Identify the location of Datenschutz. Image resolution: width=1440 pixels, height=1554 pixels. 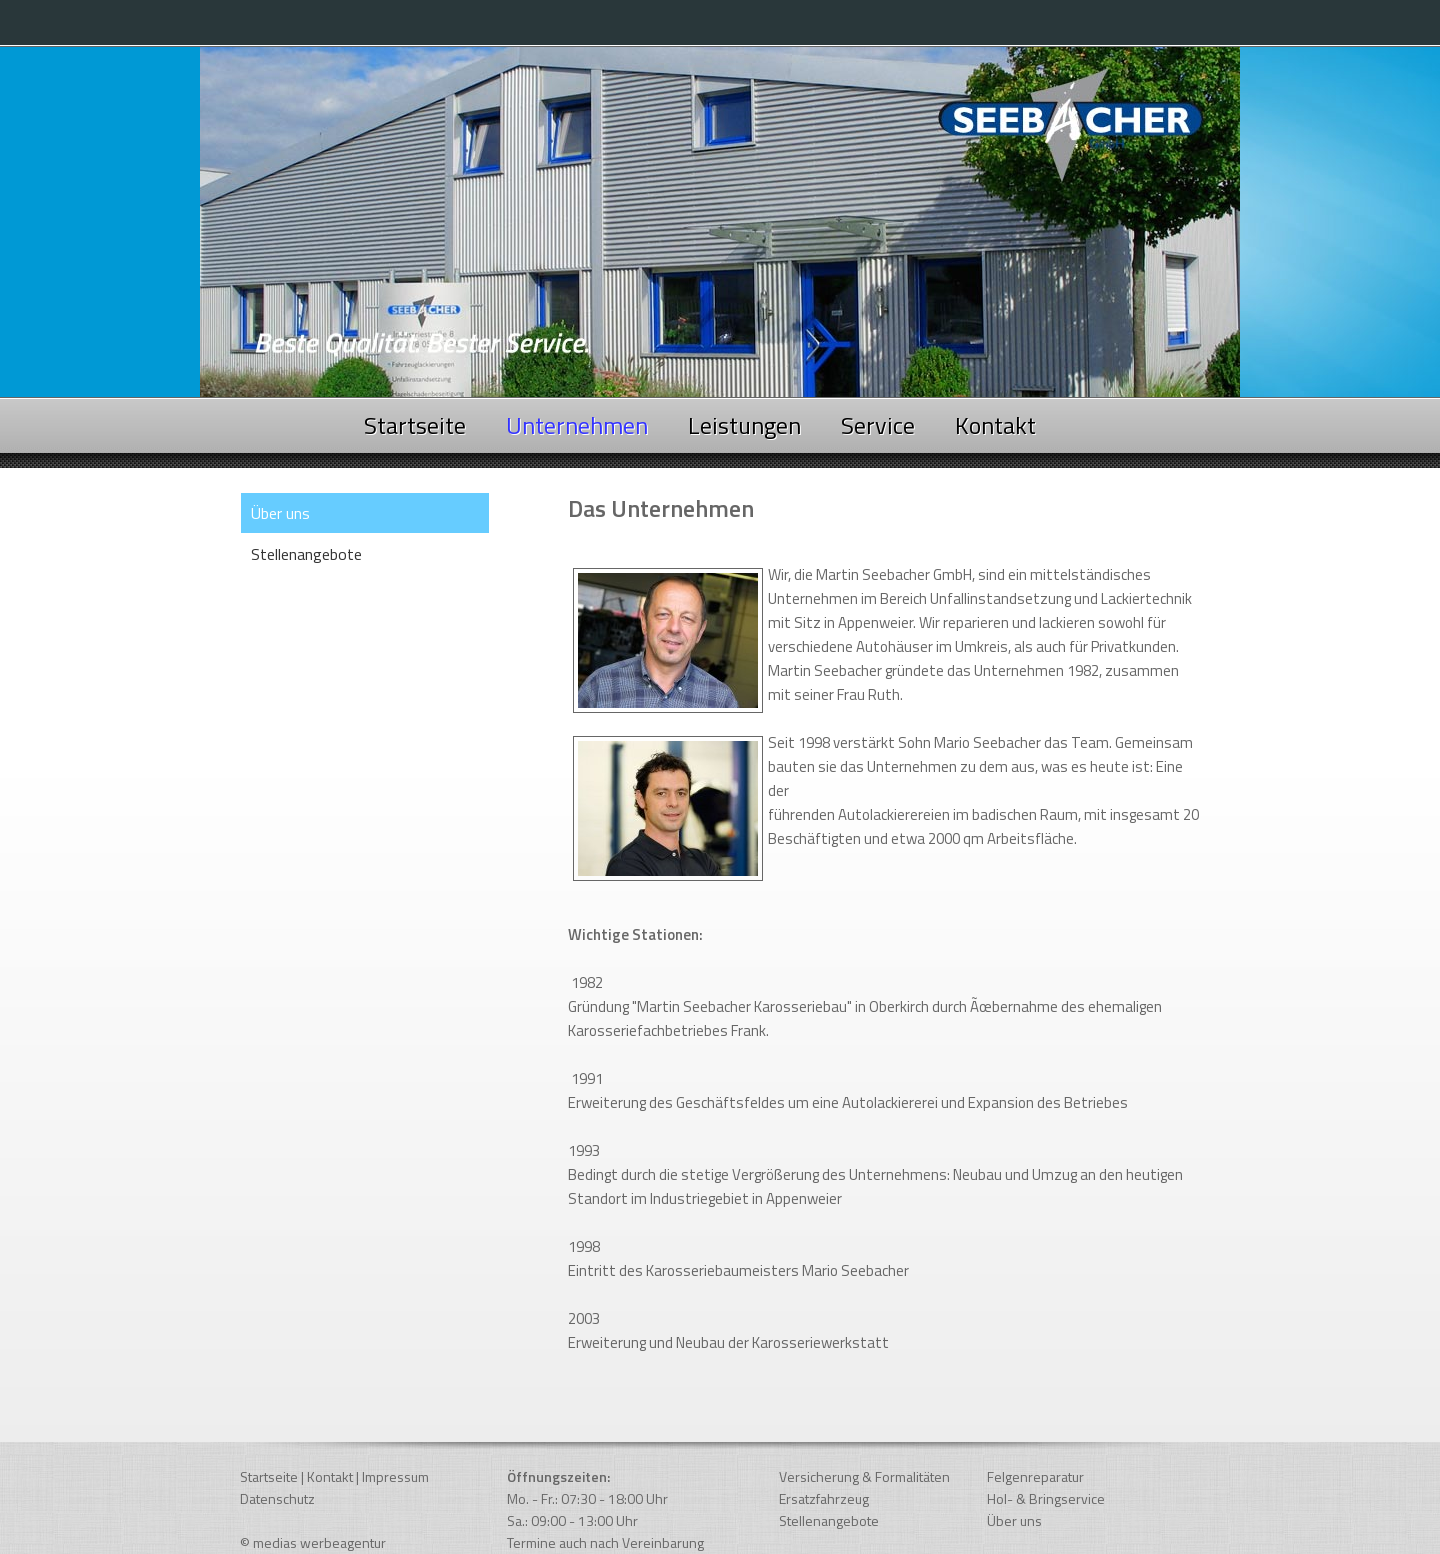
(277, 1498).